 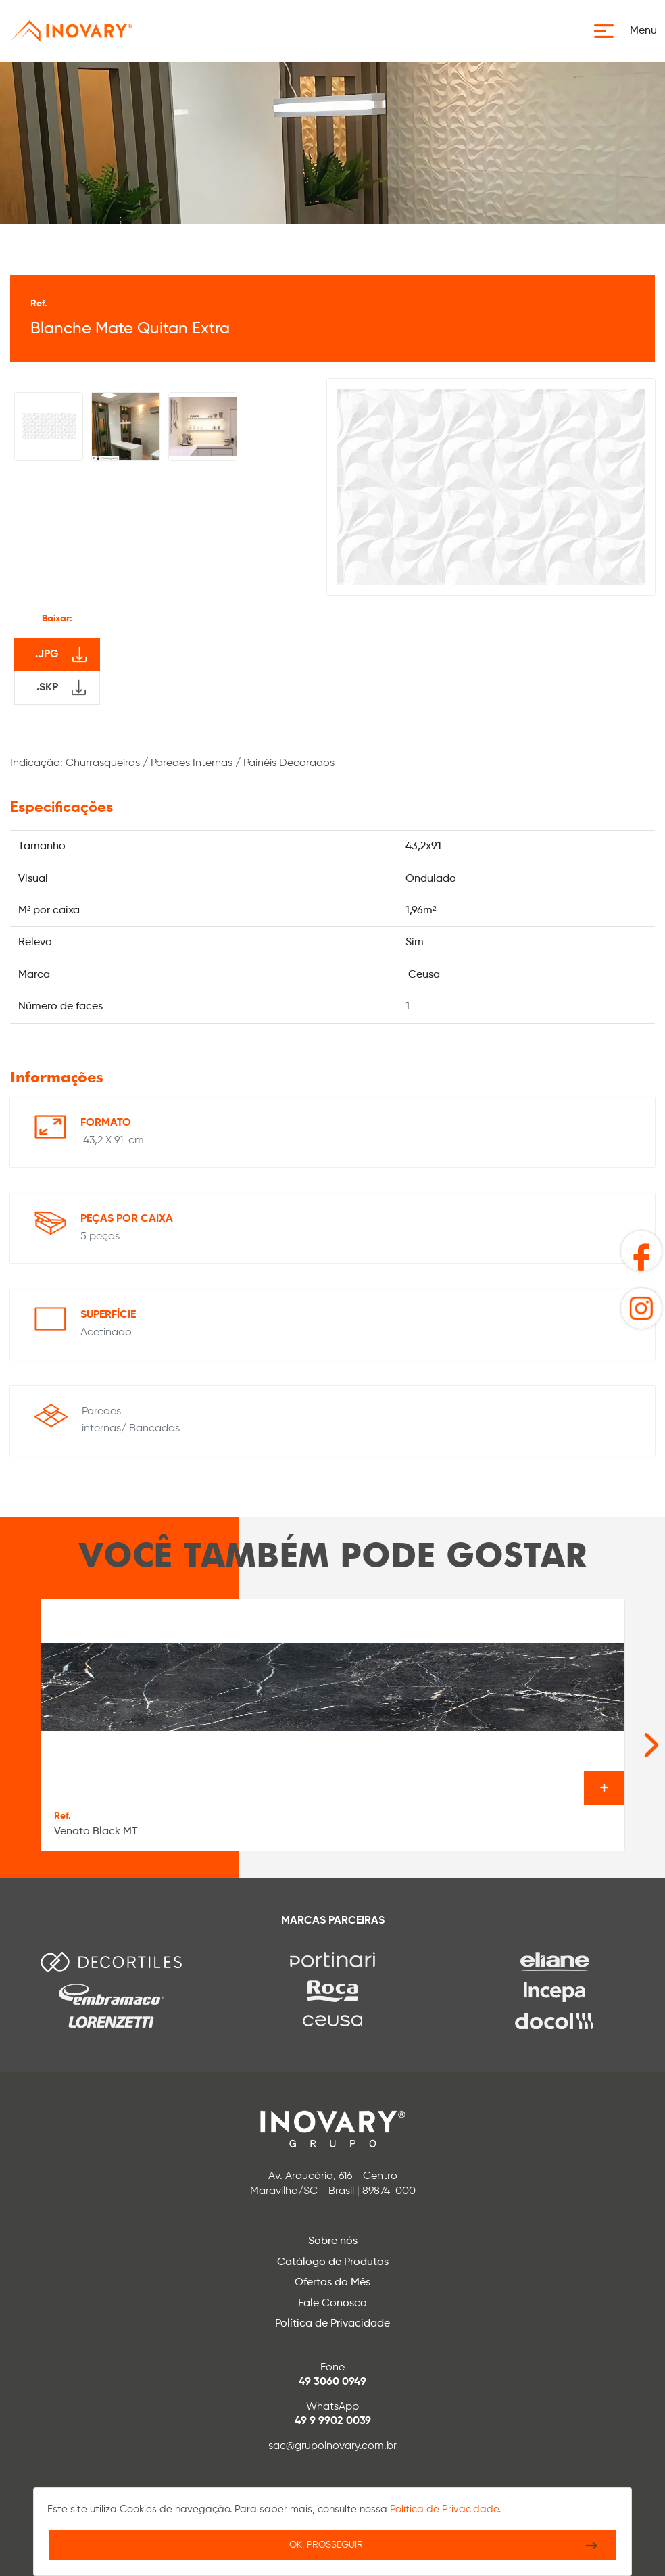 What do you see at coordinates (332, 2303) in the screenshot?
I see `Fale Conosco` at bounding box center [332, 2303].